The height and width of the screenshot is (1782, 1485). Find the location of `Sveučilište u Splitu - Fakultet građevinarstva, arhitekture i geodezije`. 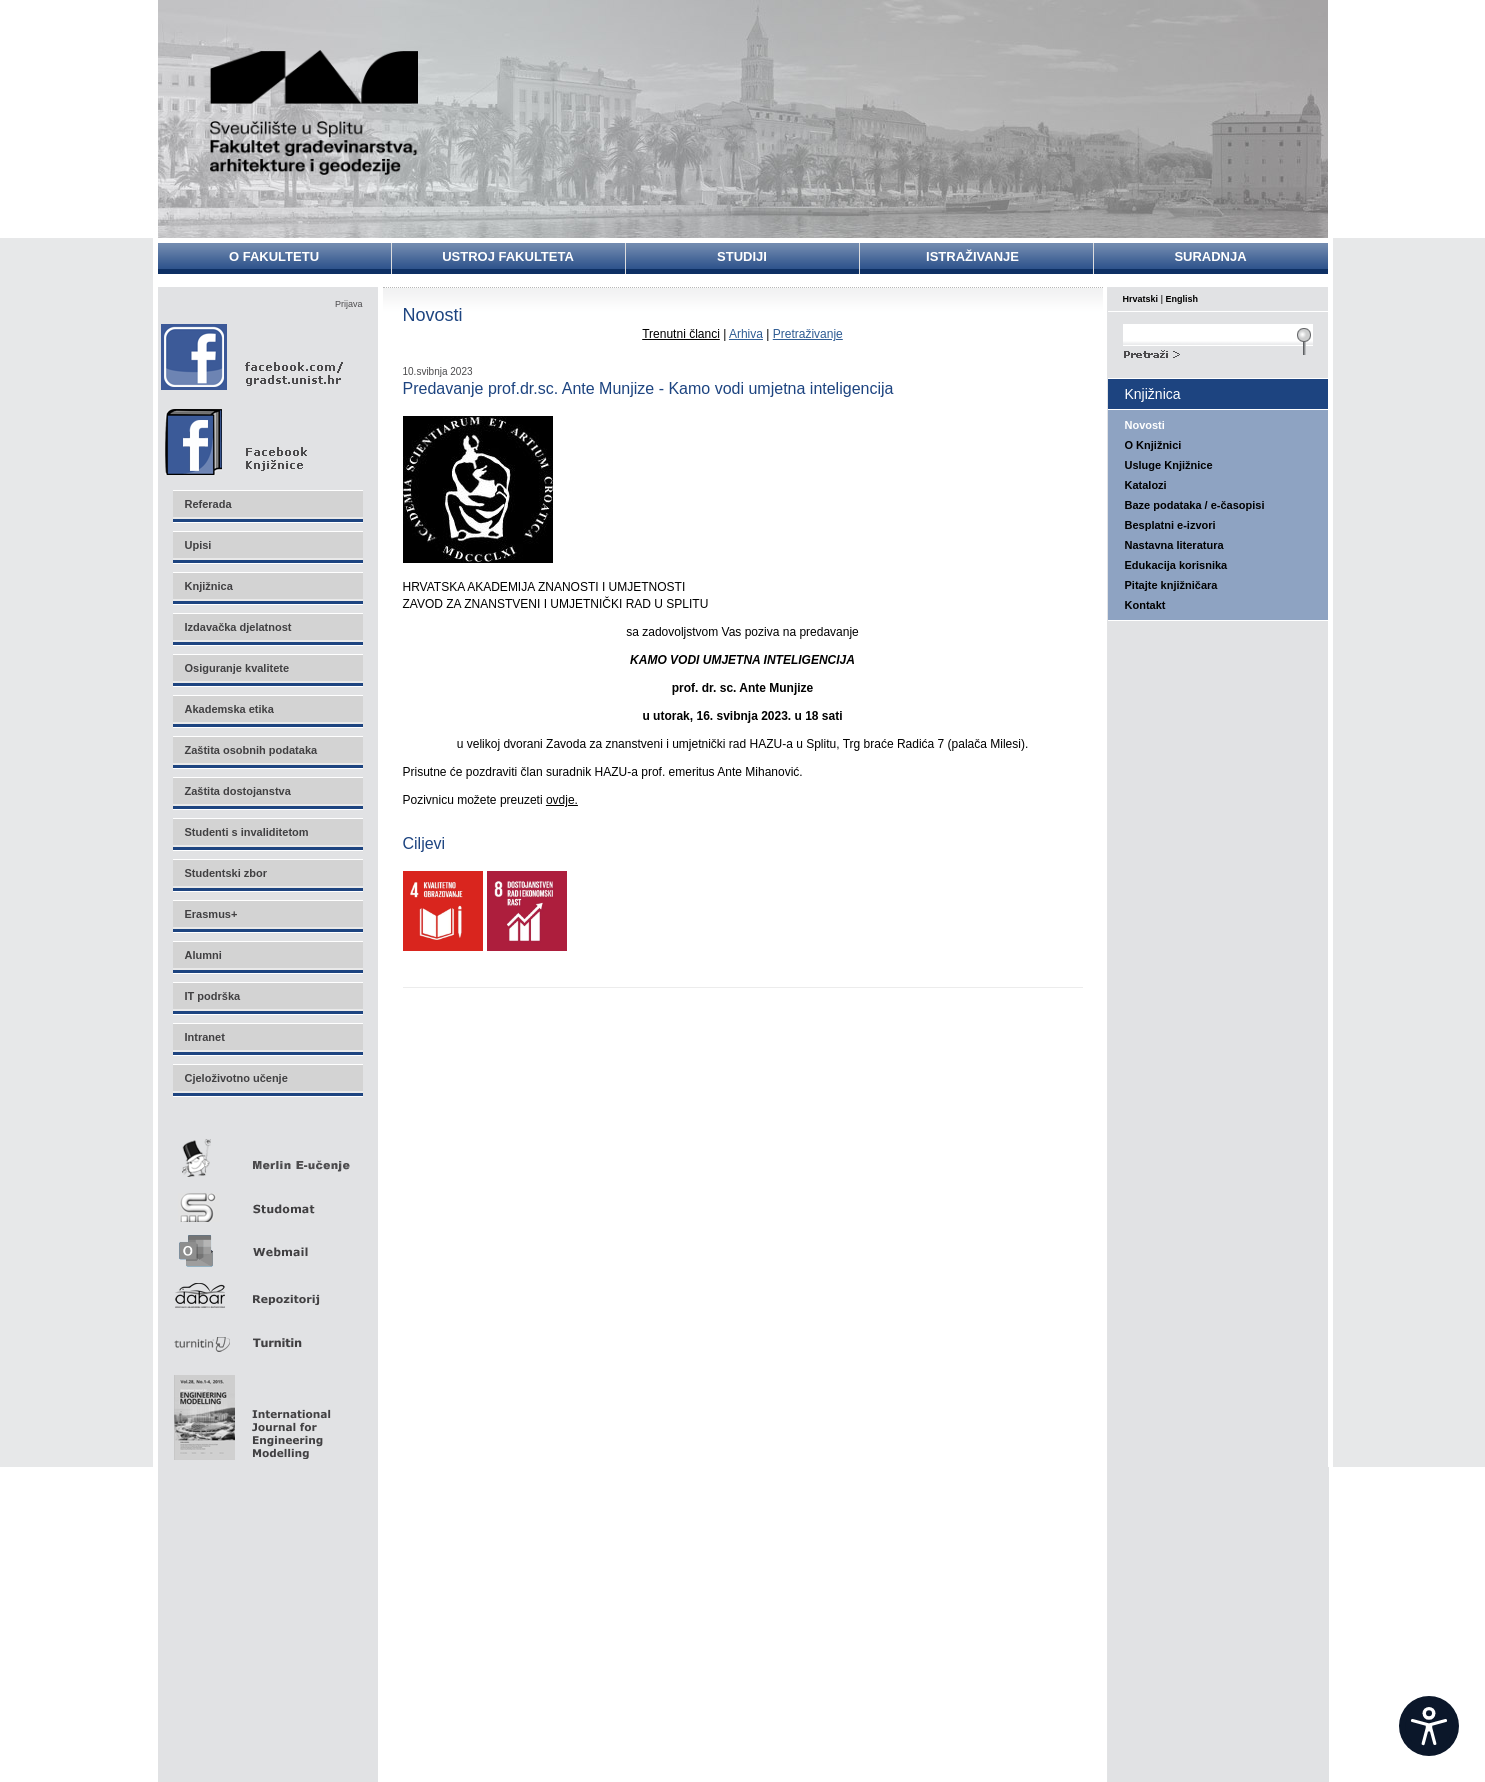

Sveučilište u Splitu - Fakultet građevinarstva, arhitekture i geodezije is located at coordinates (315, 112).